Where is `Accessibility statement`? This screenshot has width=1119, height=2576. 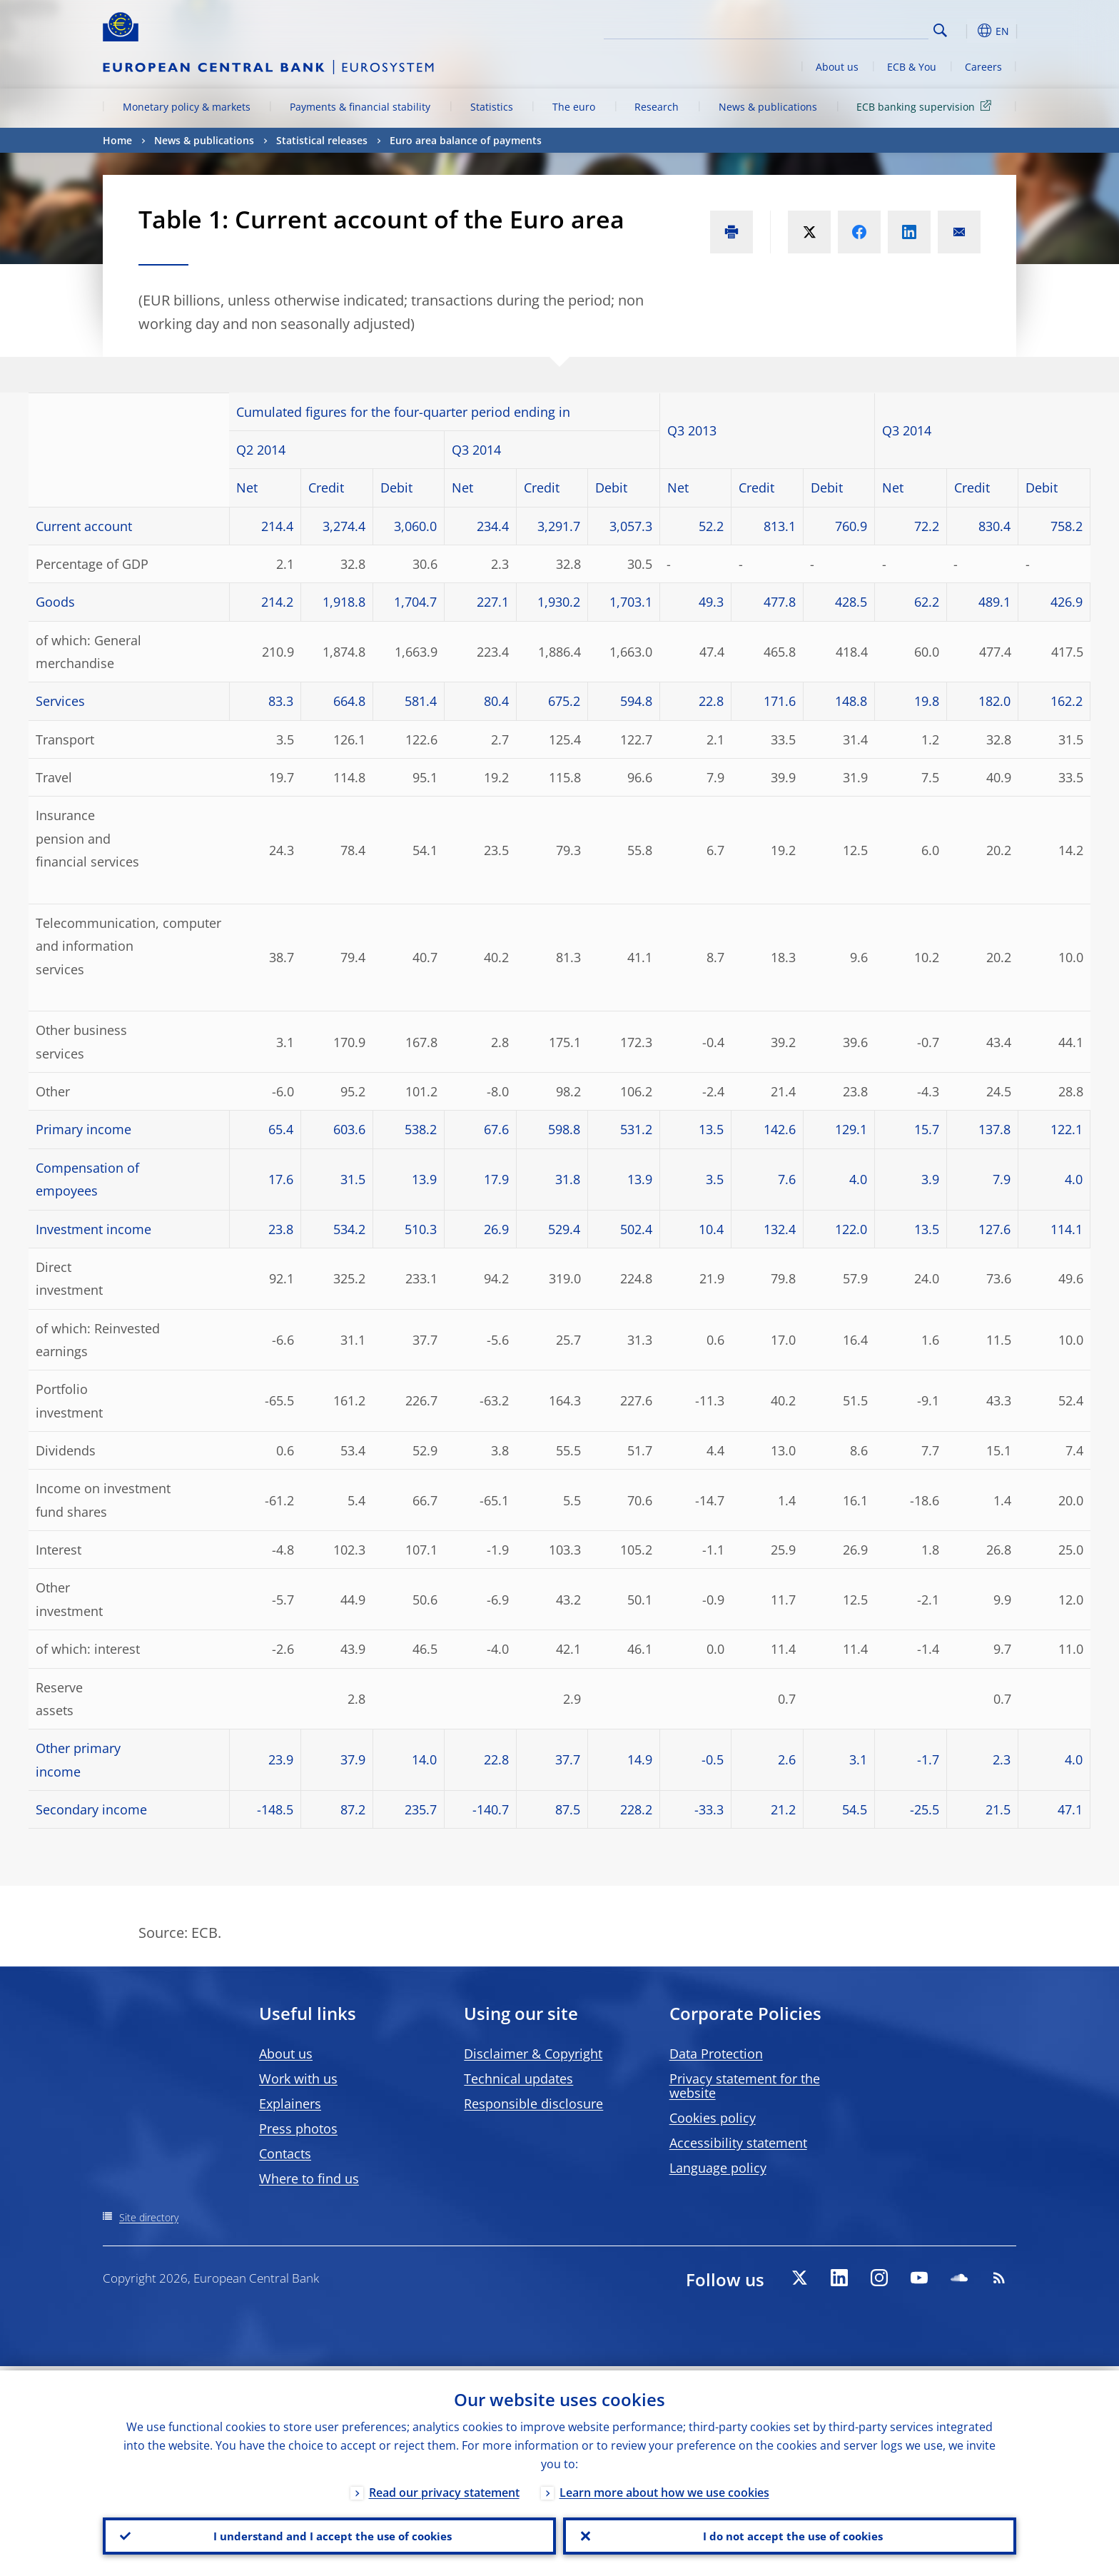 Accessibility statement is located at coordinates (738, 2142).